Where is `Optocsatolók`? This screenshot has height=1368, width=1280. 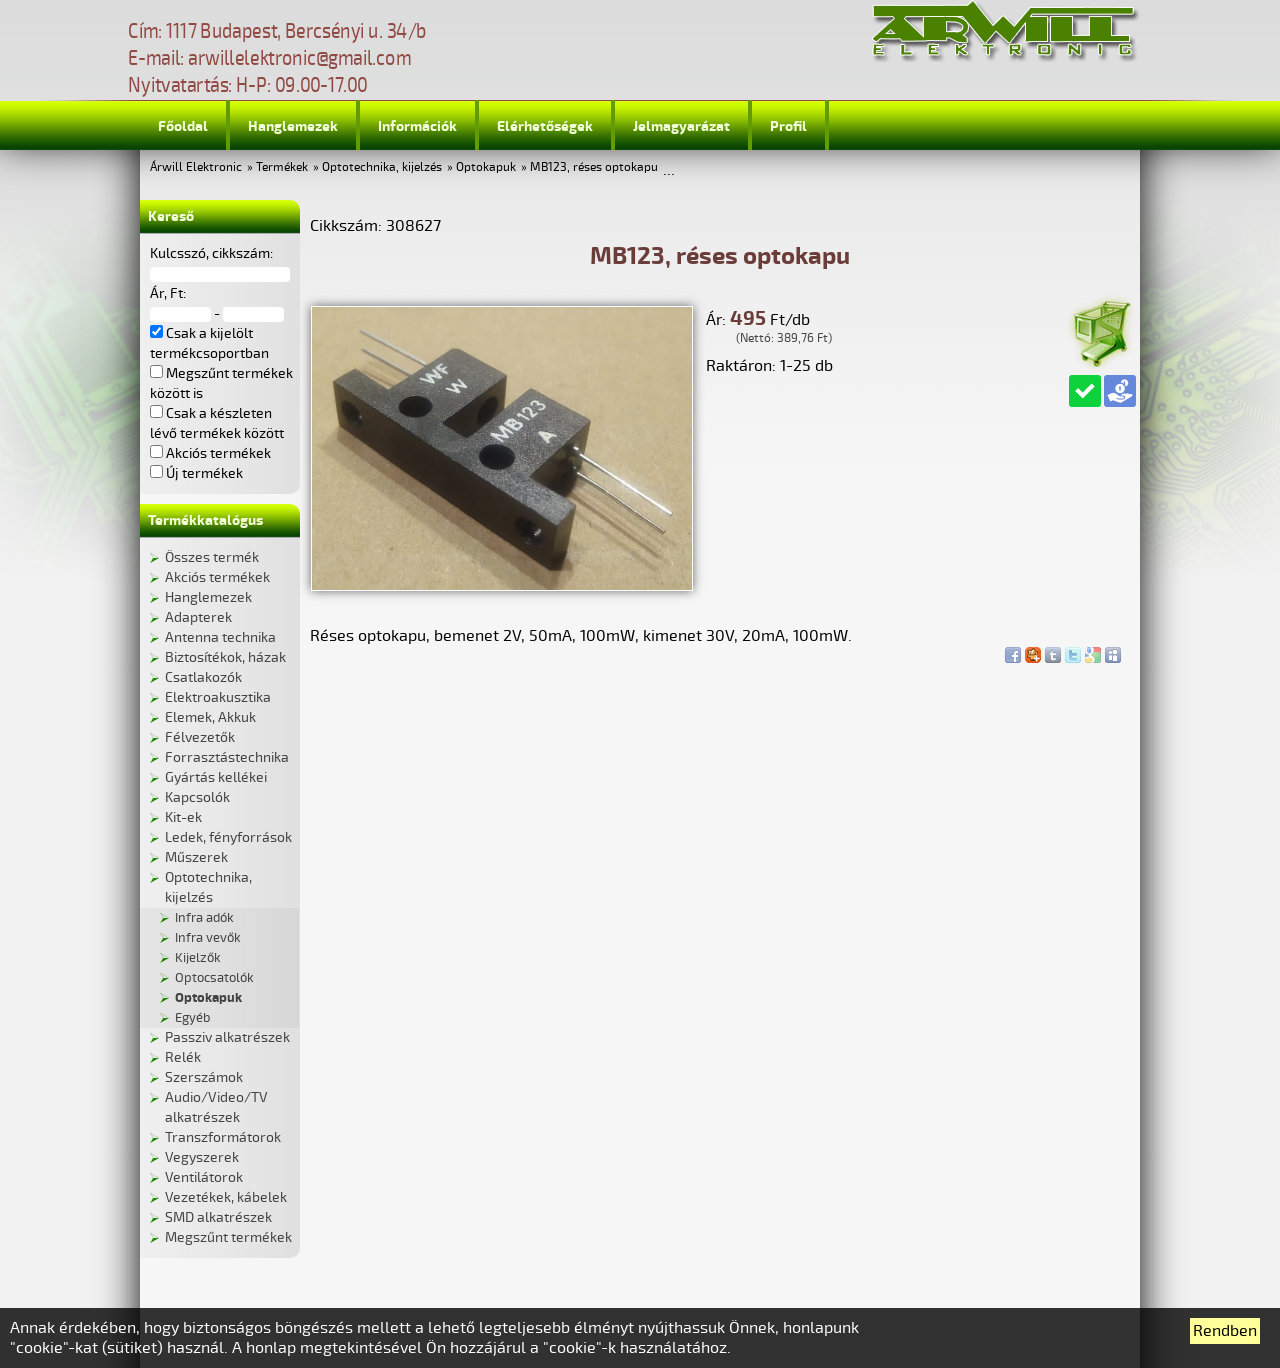
Optocsatolók is located at coordinates (214, 978).